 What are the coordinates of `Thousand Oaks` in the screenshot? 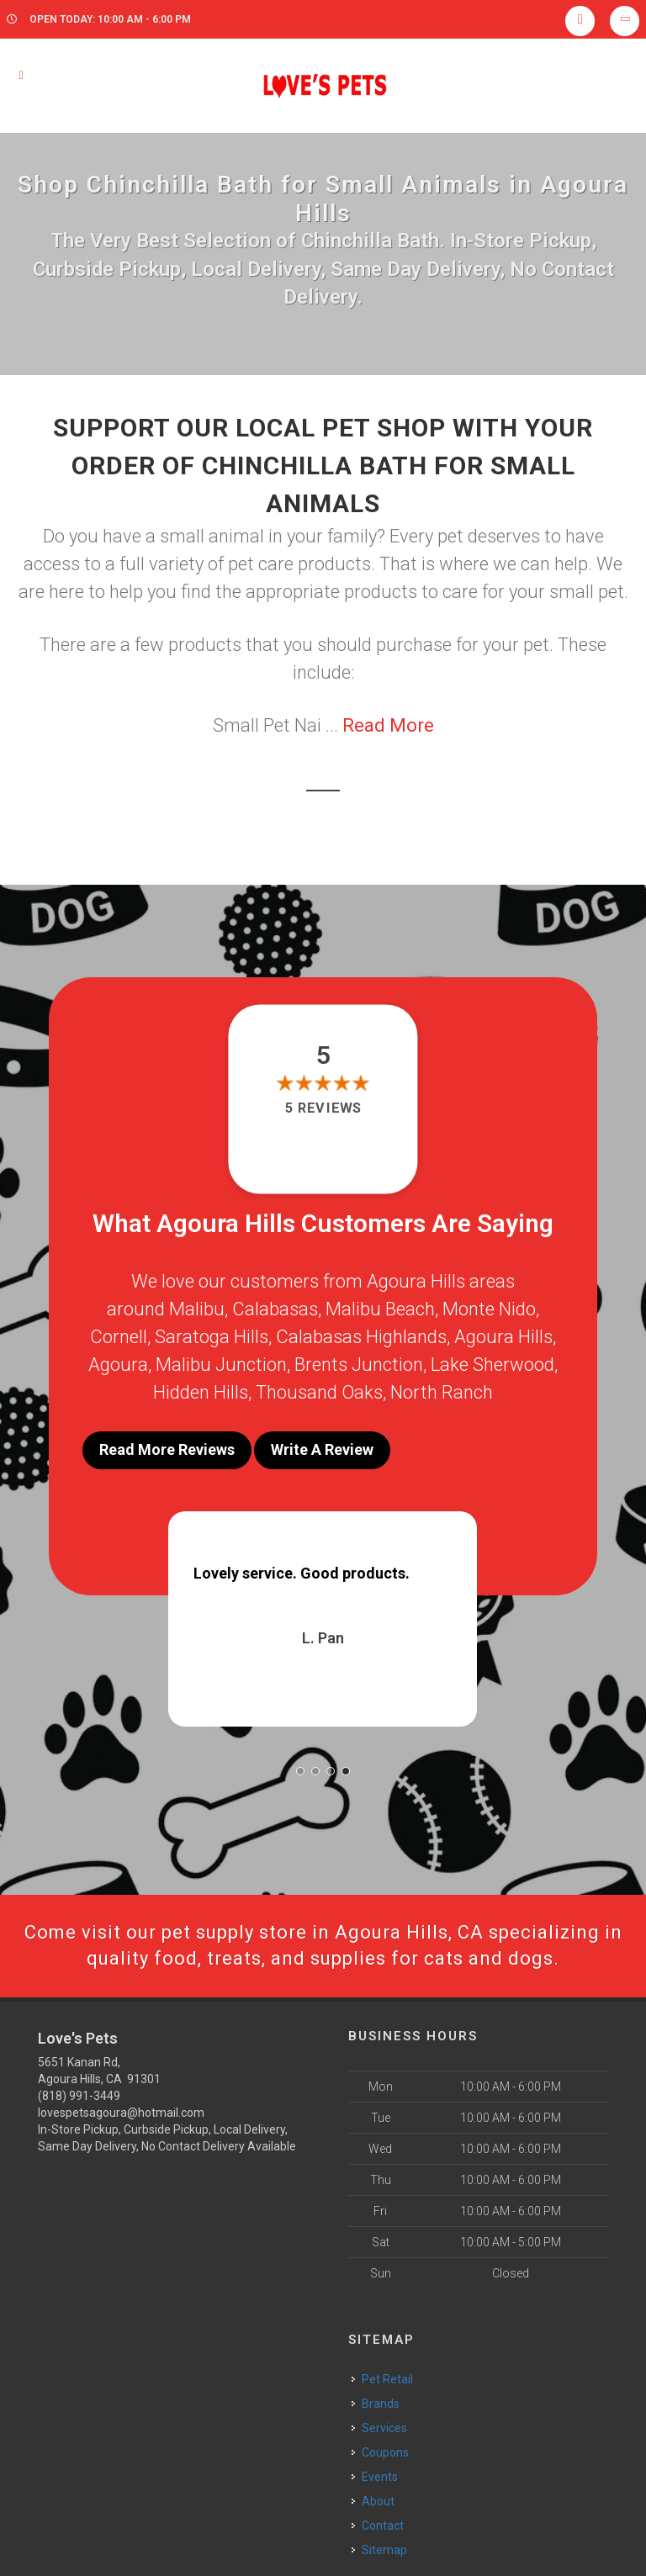 It's located at (319, 1392).